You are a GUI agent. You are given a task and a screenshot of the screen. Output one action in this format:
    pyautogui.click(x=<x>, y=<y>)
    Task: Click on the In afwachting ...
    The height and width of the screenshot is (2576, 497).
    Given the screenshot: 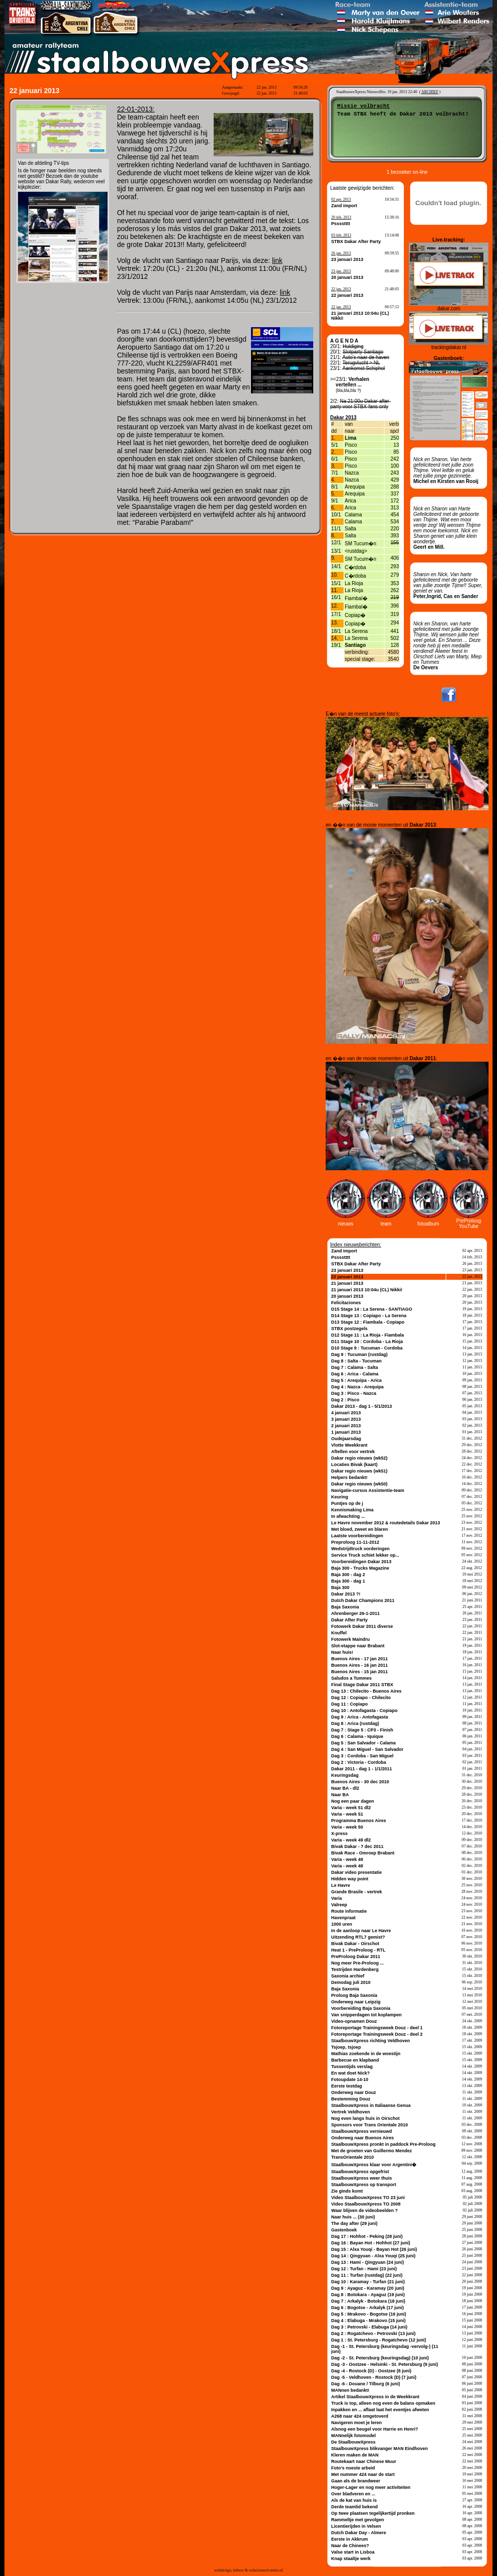 What is the action you would take?
    pyautogui.click(x=348, y=1516)
    